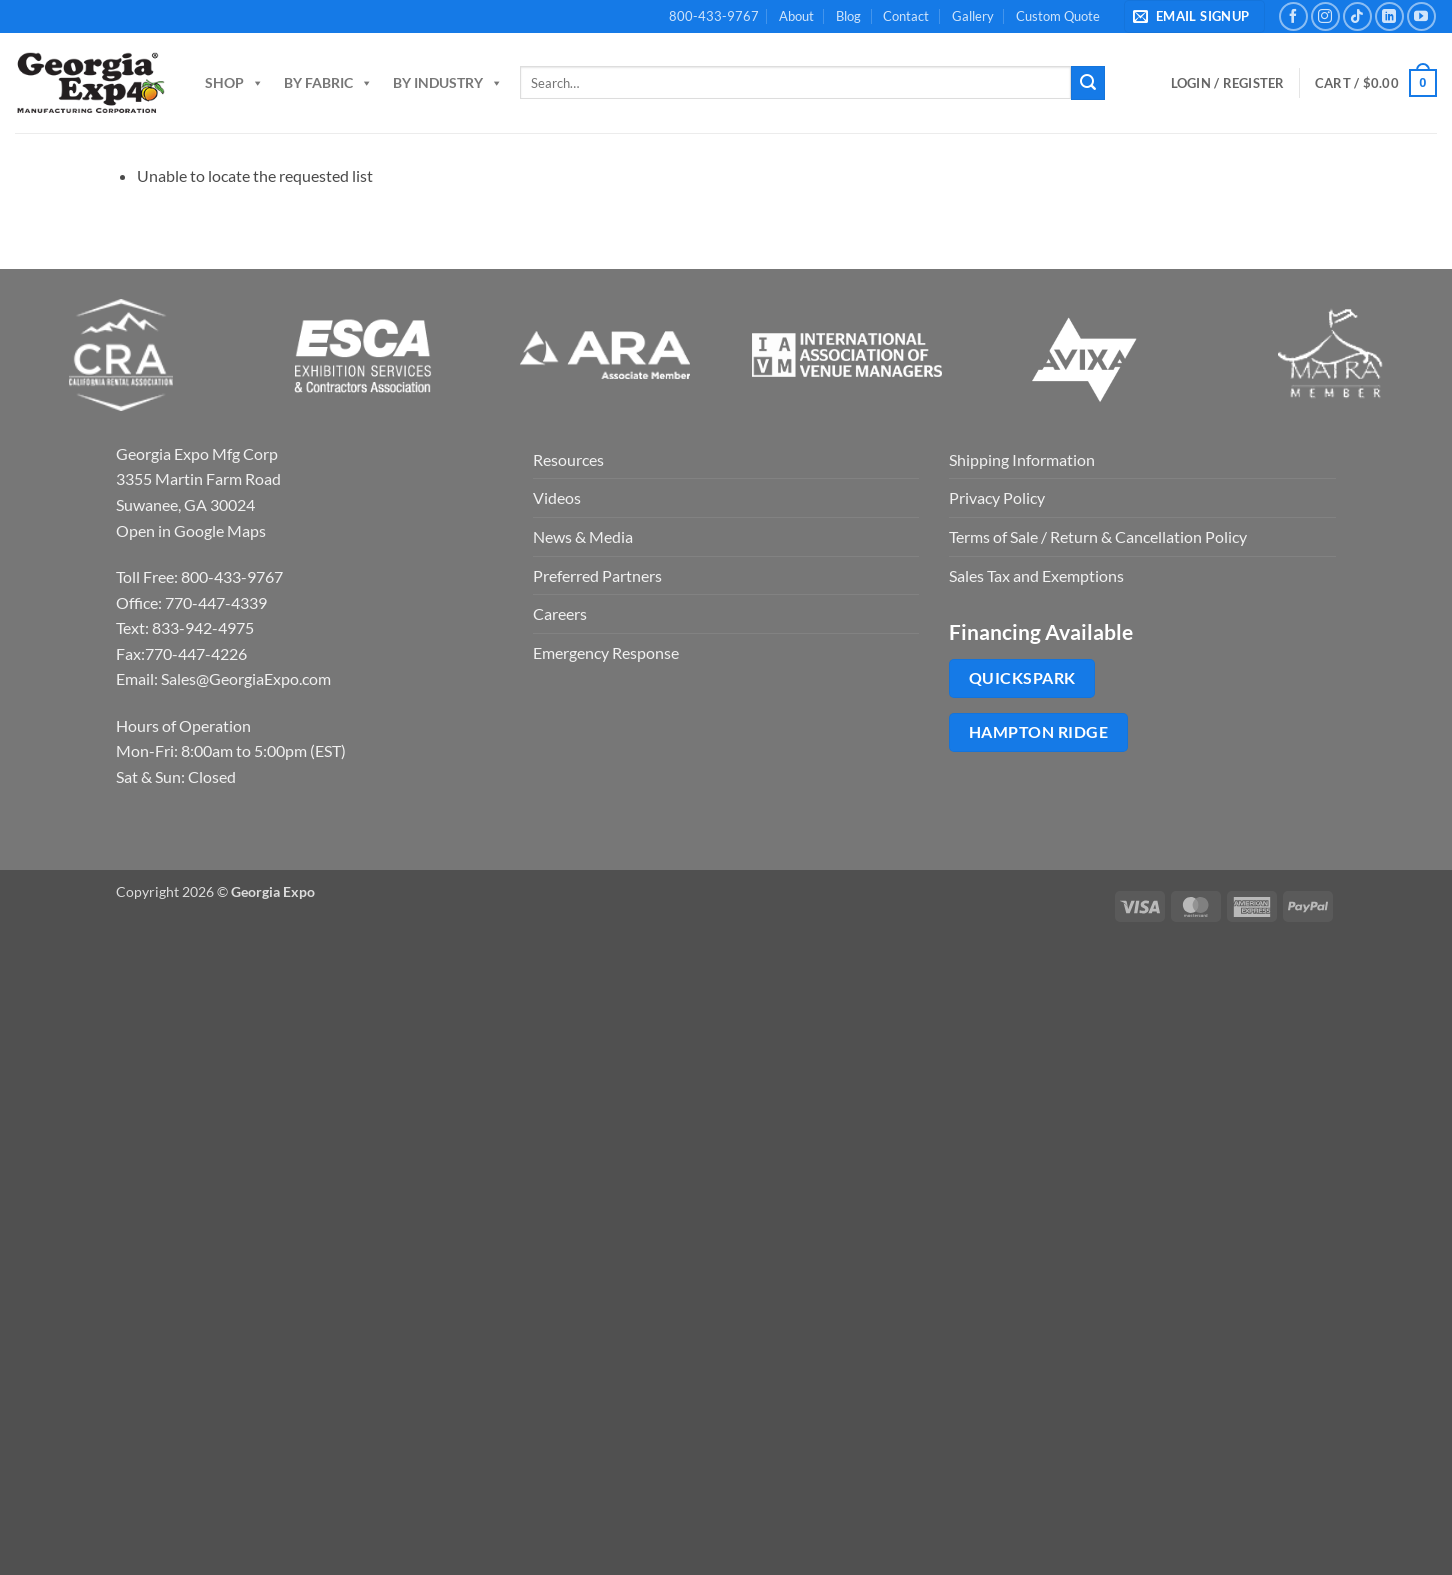 The height and width of the screenshot is (1575, 1452). Describe the element at coordinates (796, 16) in the screenshot. I see `About` at that location.